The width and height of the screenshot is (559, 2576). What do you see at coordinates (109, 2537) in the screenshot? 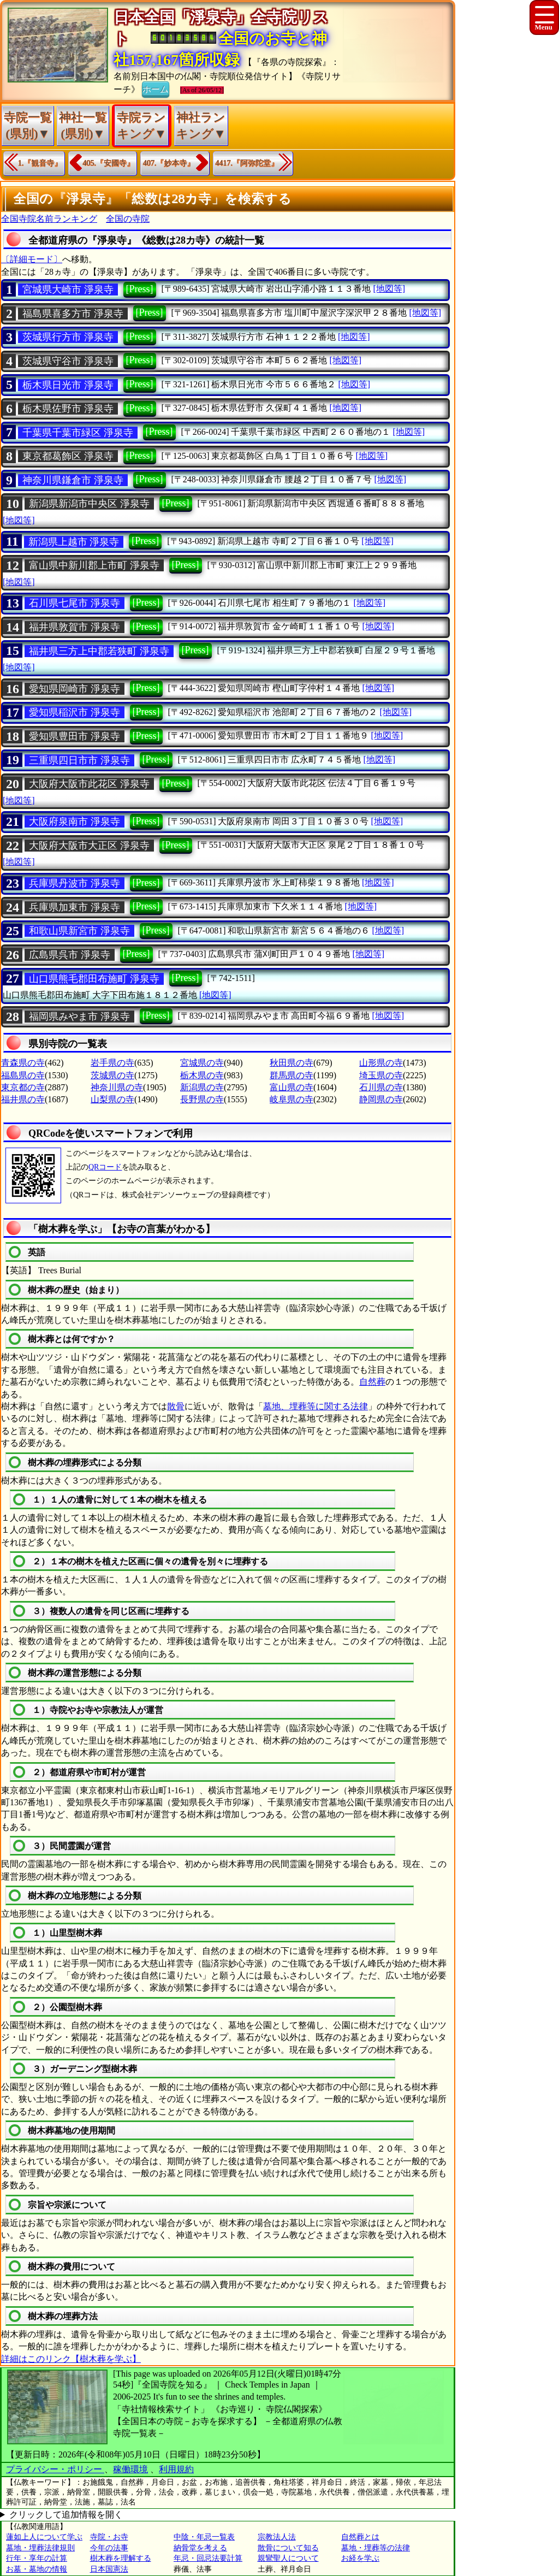
I see `寺院・お寺` at bounding box center [109, 2537].